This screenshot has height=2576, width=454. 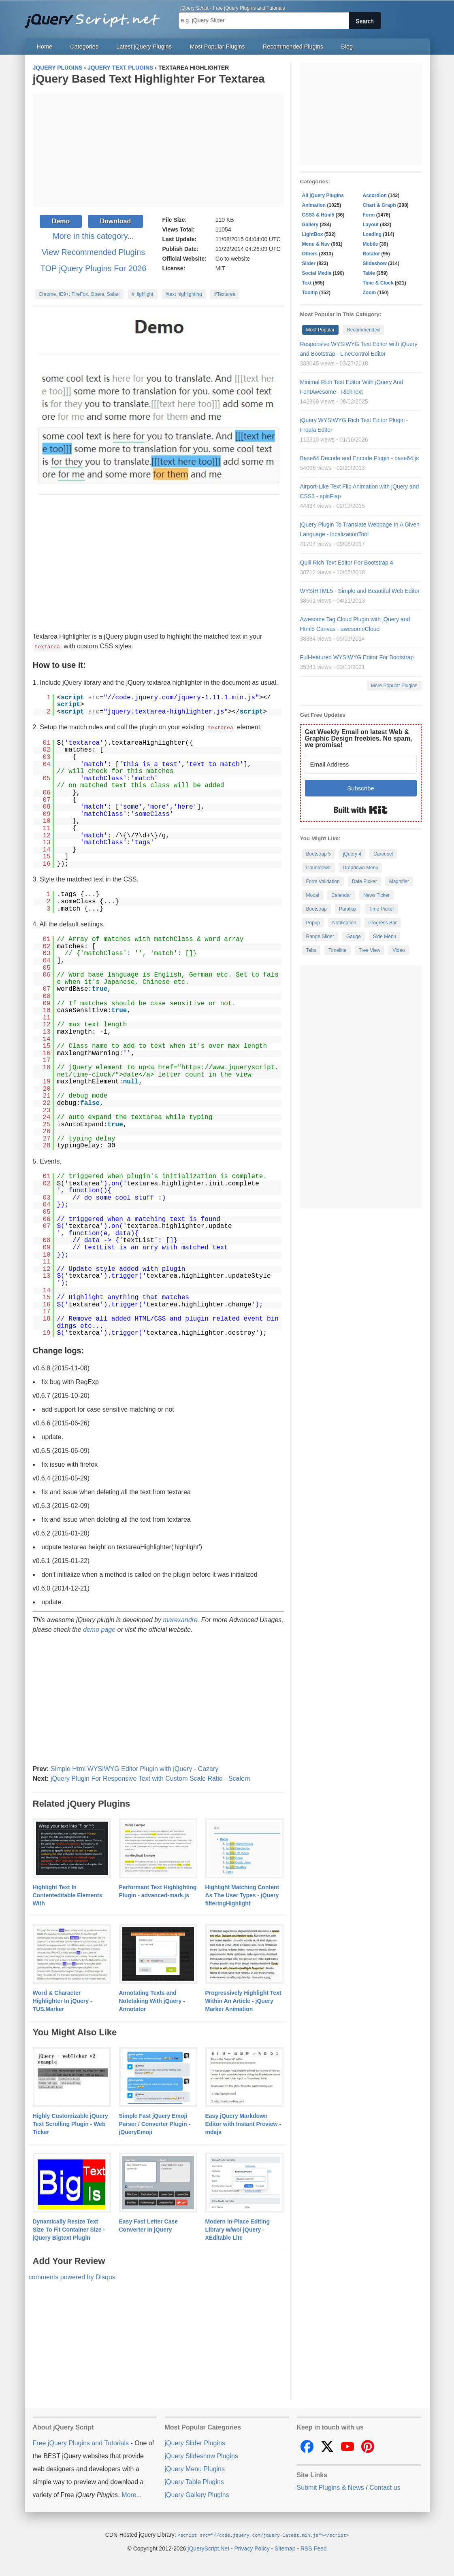 What do you see at coordinates (341, 895) in the screenshot?
I see `Calendar` at bounding box center [341, 895].